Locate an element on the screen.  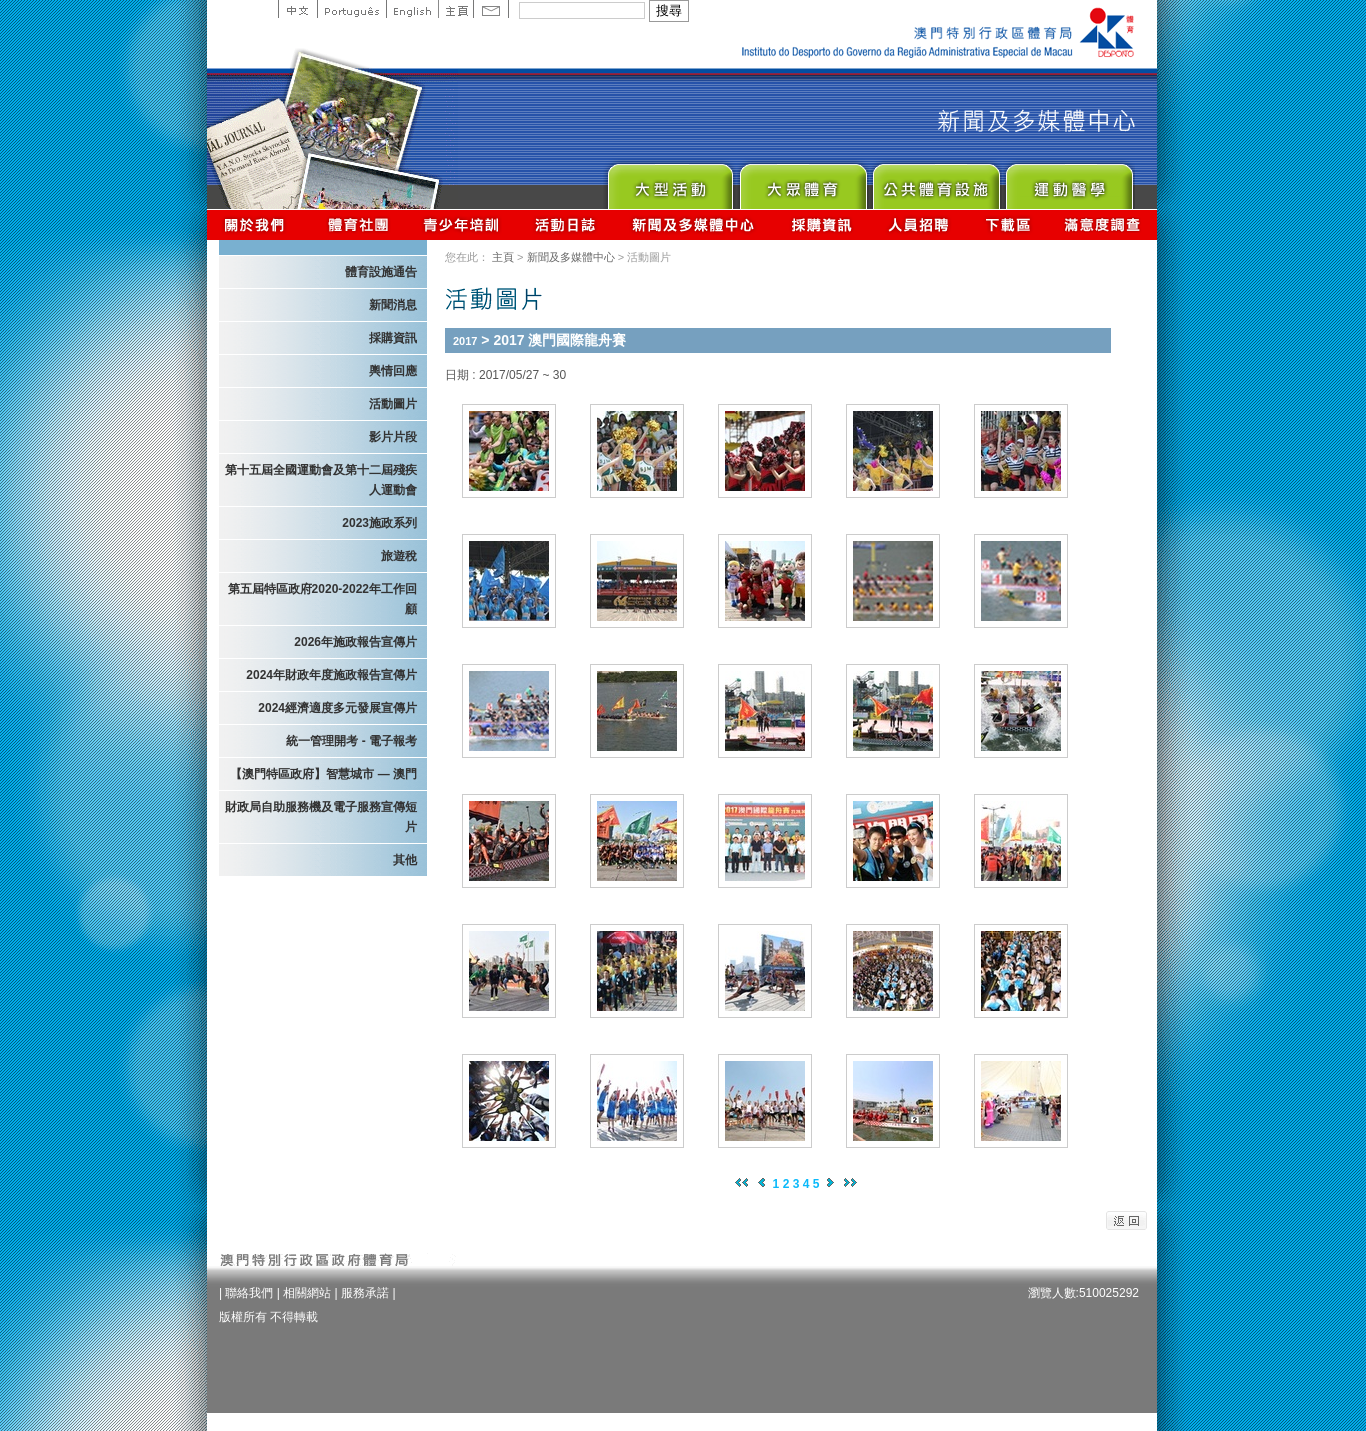
第五屆特區政府2020-2022年工作回顧 is located at coordinates (322, 599).